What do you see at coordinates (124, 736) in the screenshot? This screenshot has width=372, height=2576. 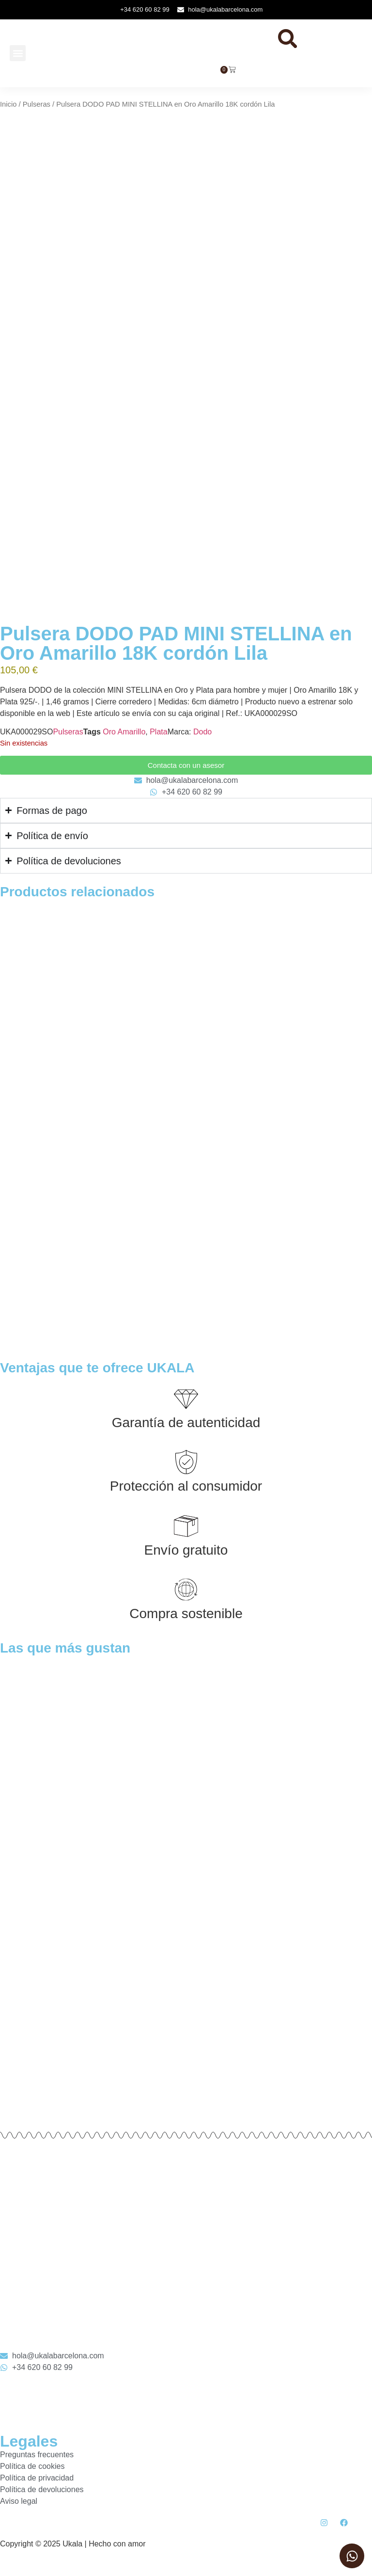 I see `Oro Amarillo` at bounding box center [124, 736].